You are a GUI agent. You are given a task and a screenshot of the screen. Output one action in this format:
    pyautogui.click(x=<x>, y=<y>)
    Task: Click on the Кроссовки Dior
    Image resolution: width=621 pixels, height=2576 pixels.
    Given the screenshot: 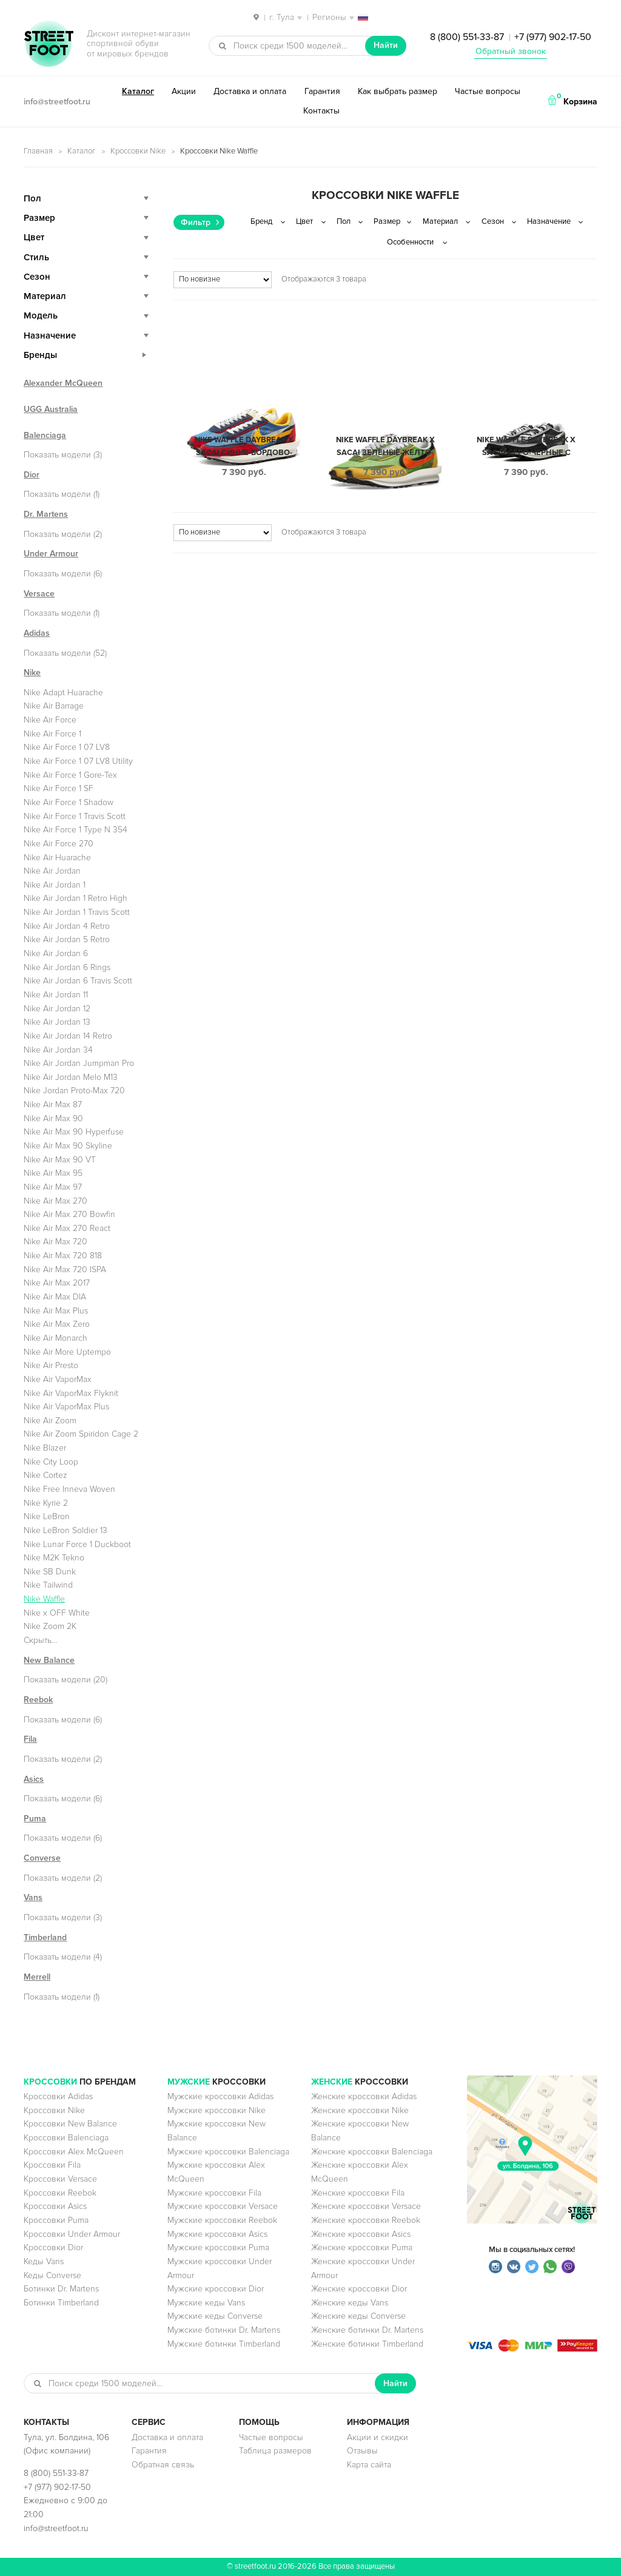 What is the action you would take?
    pyautogui.click(x=53, y=2247)
    